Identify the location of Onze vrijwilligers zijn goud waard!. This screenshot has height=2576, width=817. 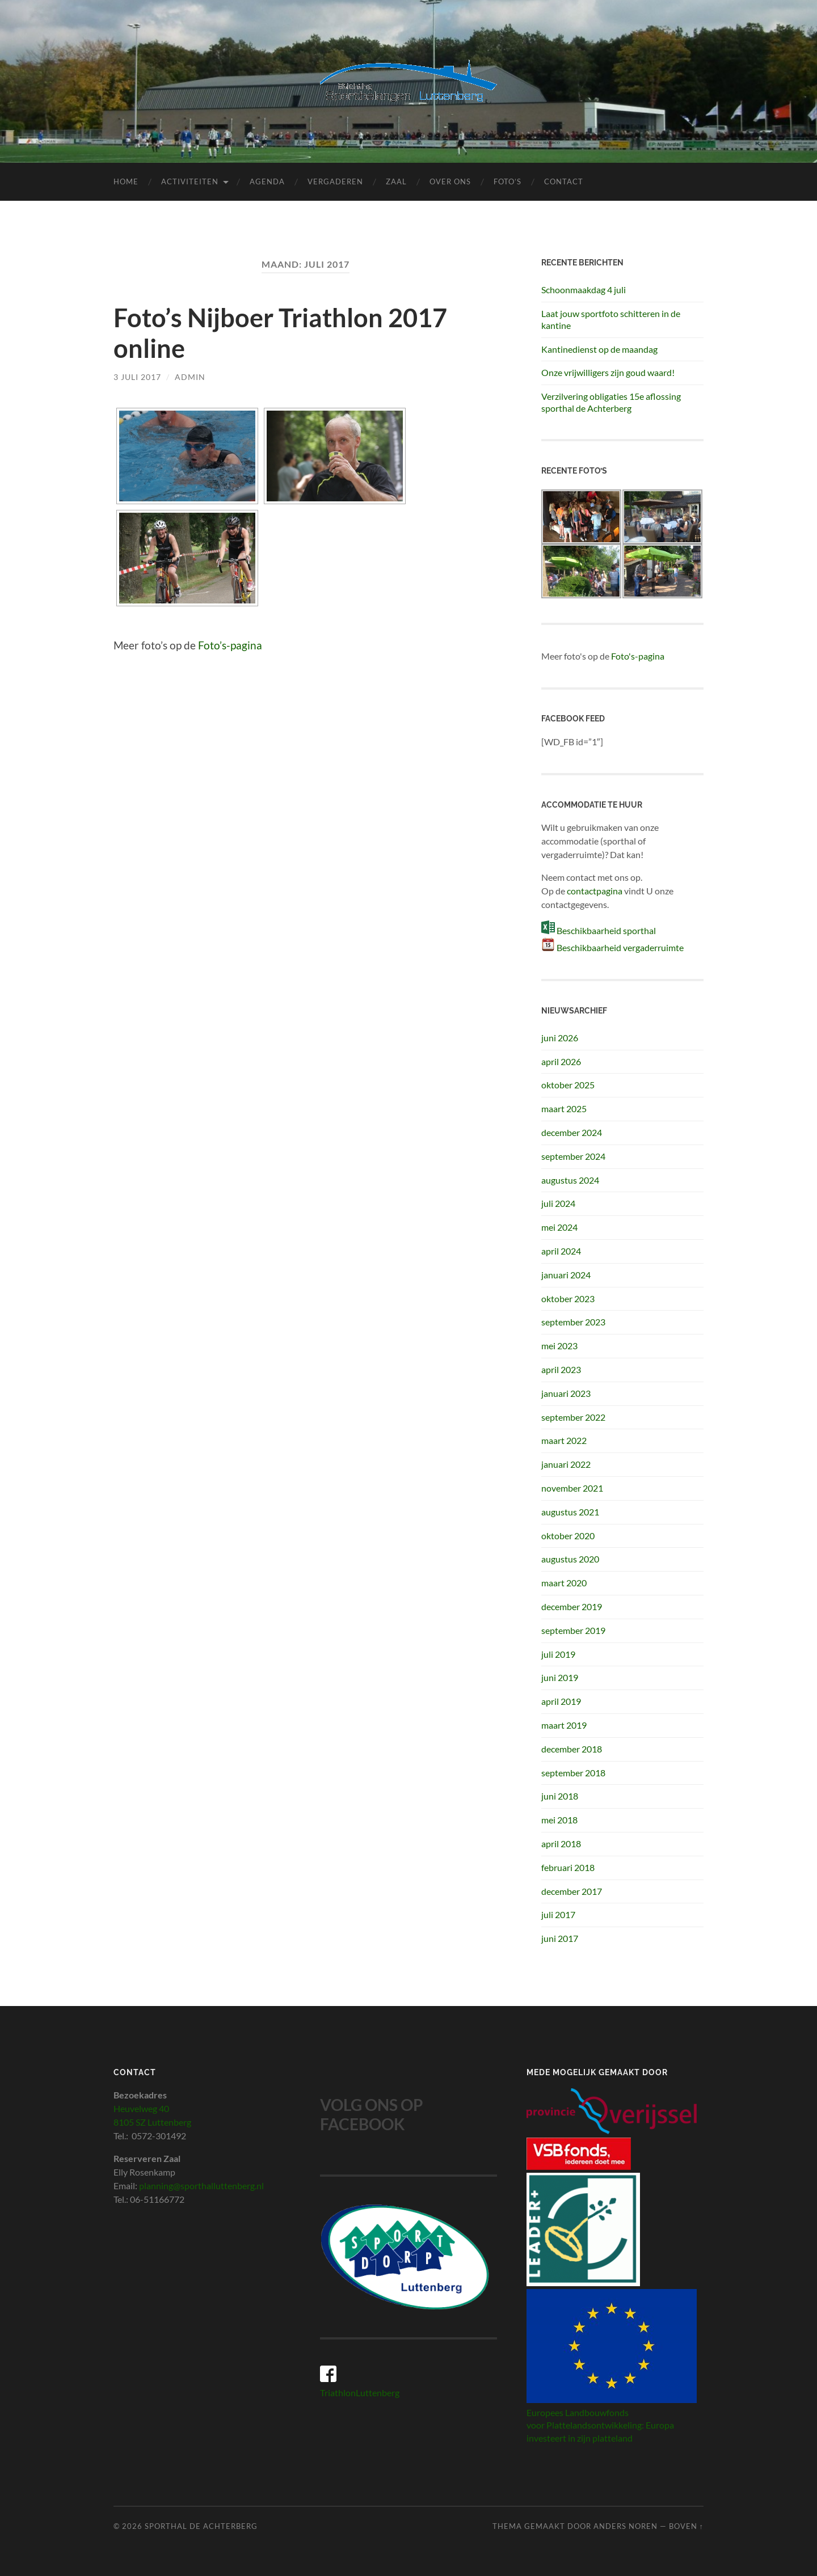
(608, 372).